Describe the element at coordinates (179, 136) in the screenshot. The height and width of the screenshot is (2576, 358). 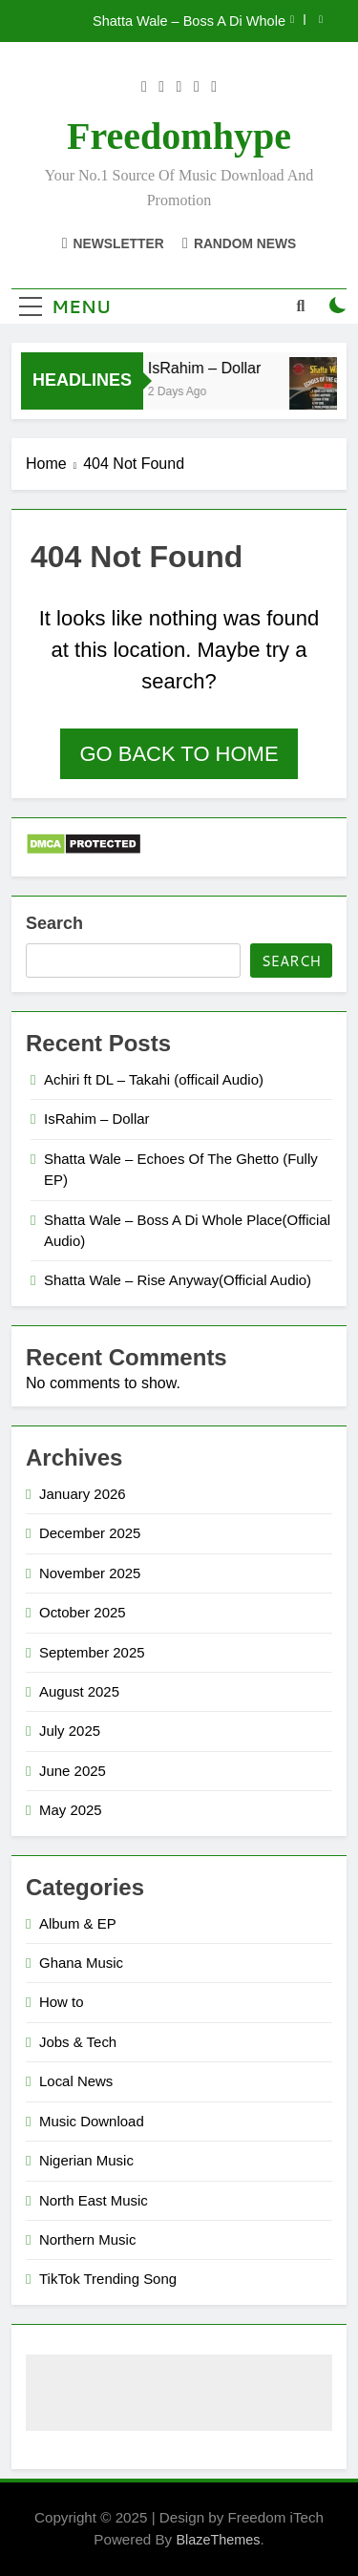
I see `Freedomhype` at that location.